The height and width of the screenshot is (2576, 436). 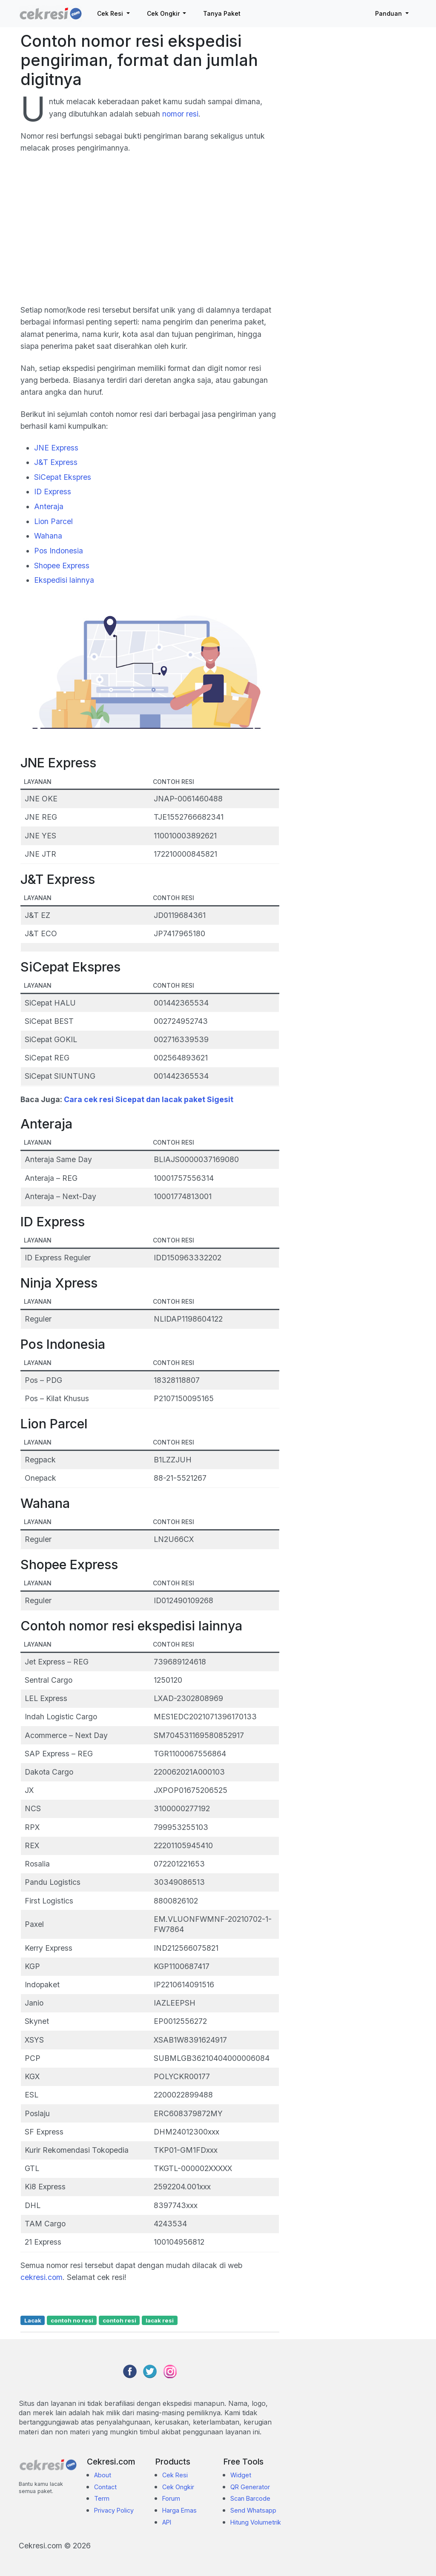 What do you see at coordinates (119, 2320) in the screenshot?
I see `contoh resi` at bounding box center [119, 2320].